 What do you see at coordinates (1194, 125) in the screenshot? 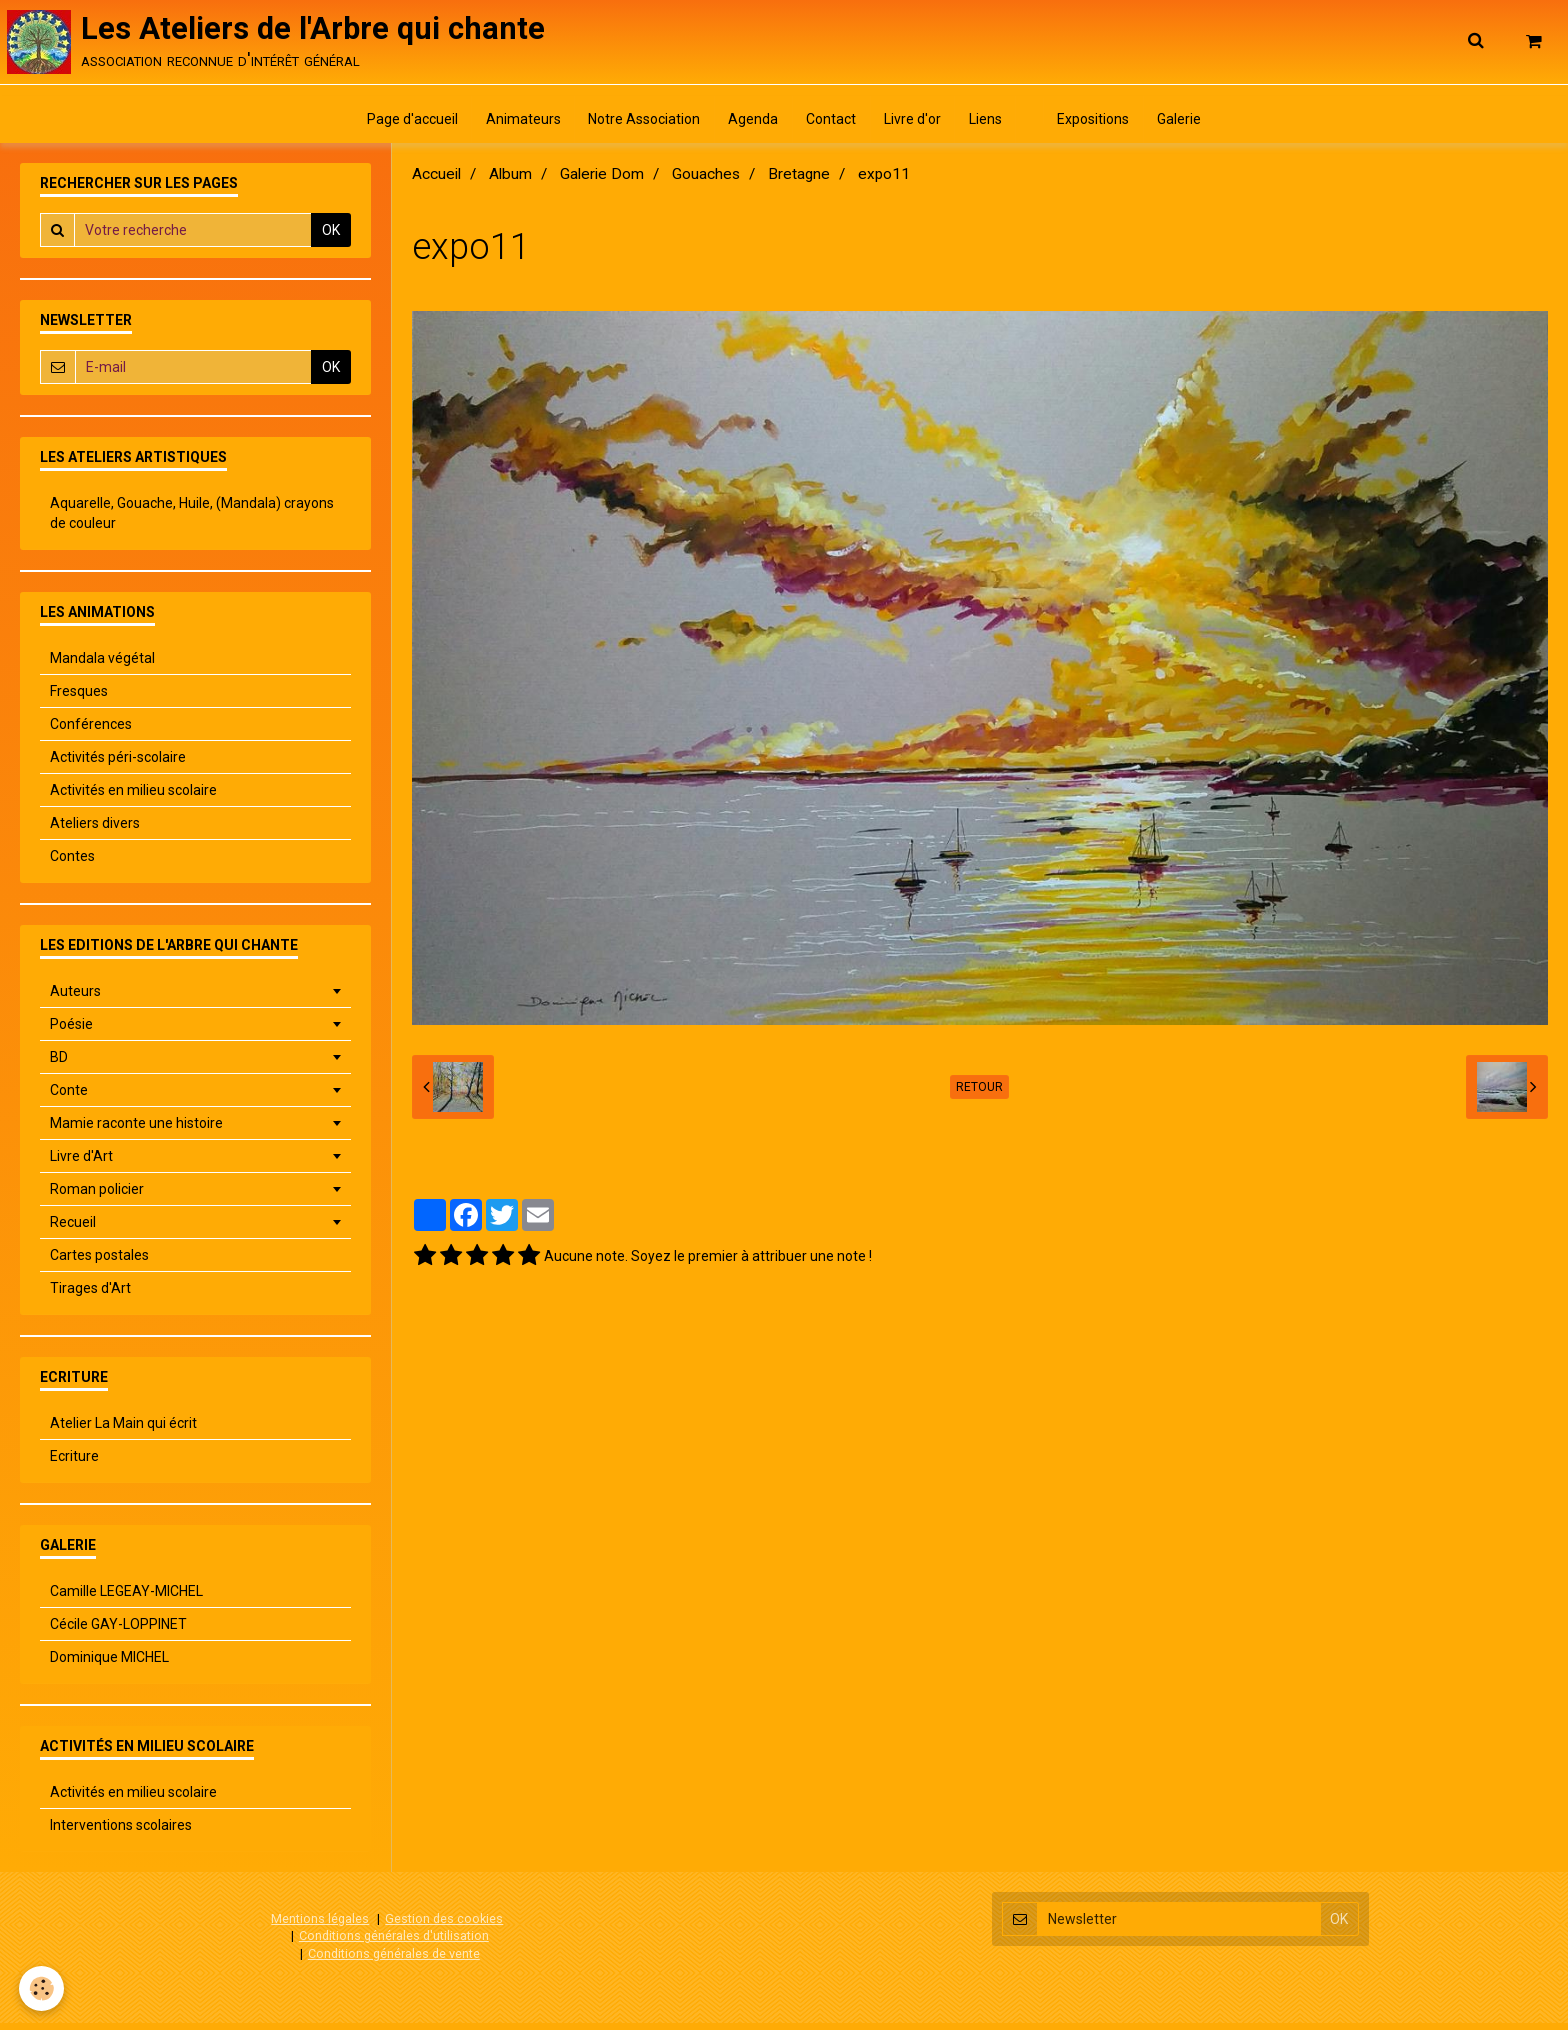
I see `Galerie` at bounding box center [1194, 125].